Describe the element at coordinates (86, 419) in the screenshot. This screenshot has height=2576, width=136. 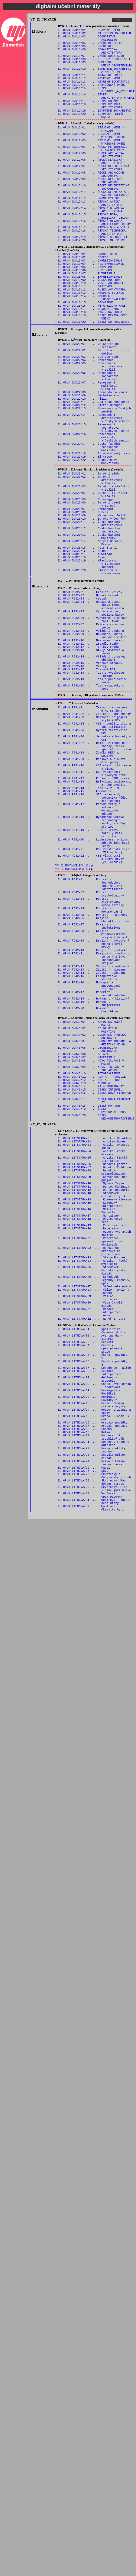
I see `EU OPVK DVK22/04 ... Renesance` at that location.